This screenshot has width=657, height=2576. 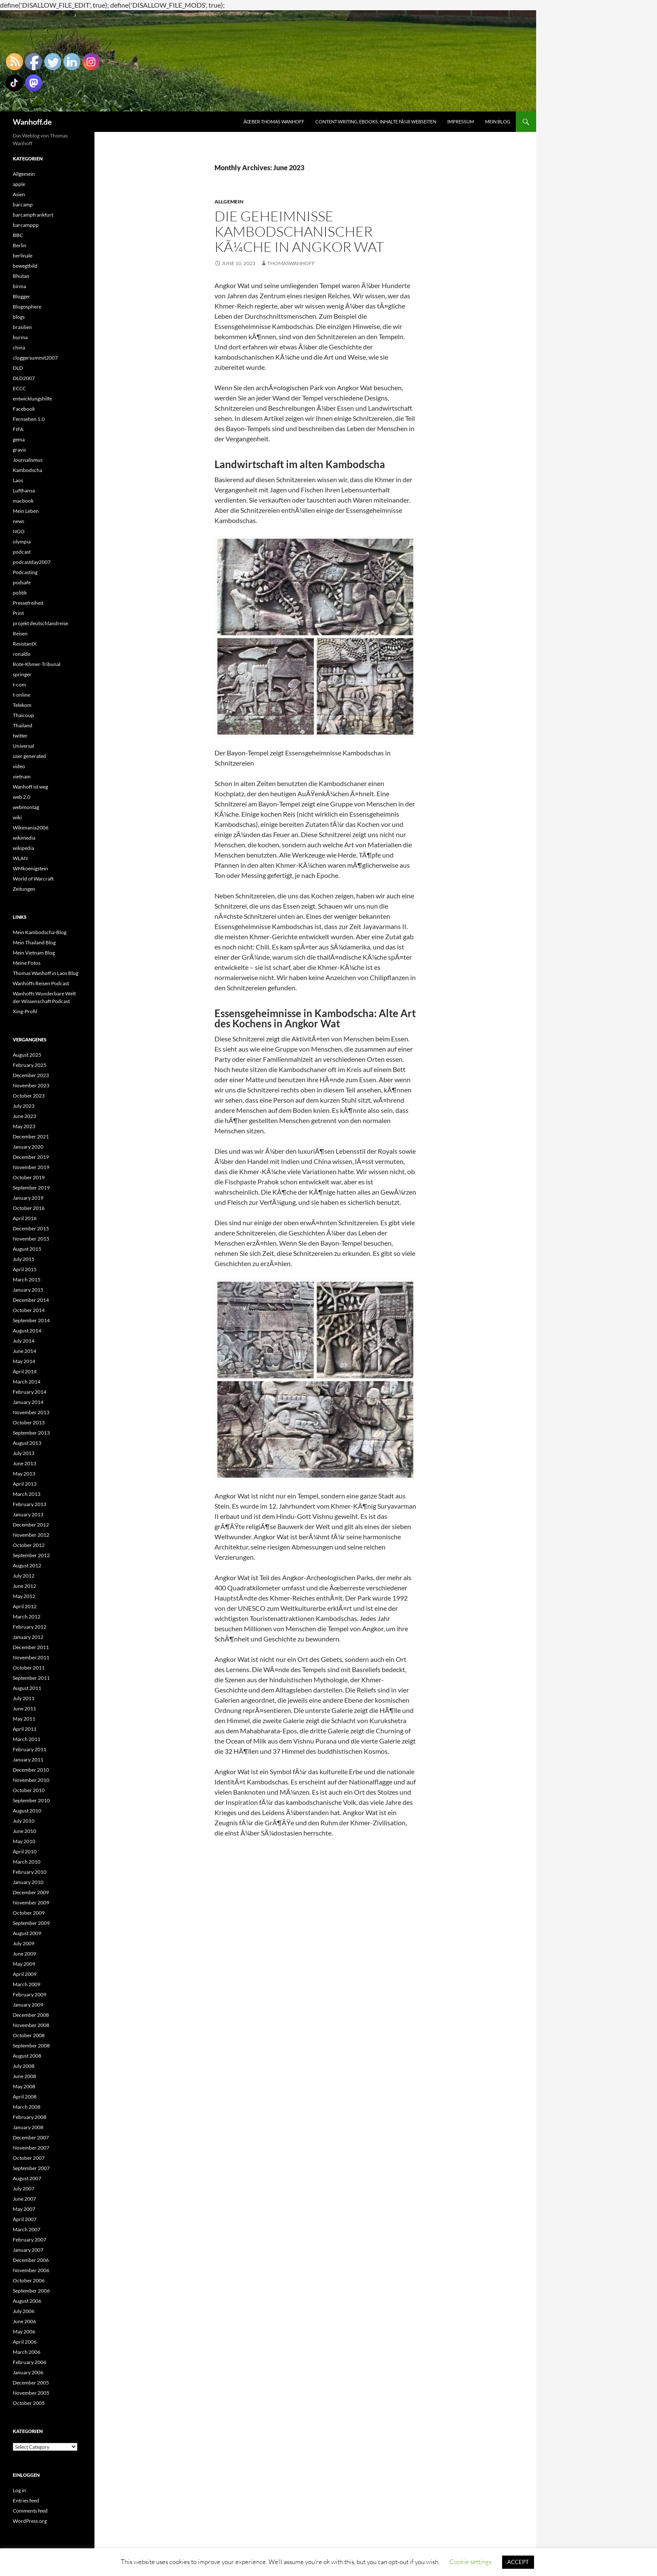 What do you see at coordinates (29, 1749) in the screenshot?
I see `February 2011` at bounding box center [29, 1749].